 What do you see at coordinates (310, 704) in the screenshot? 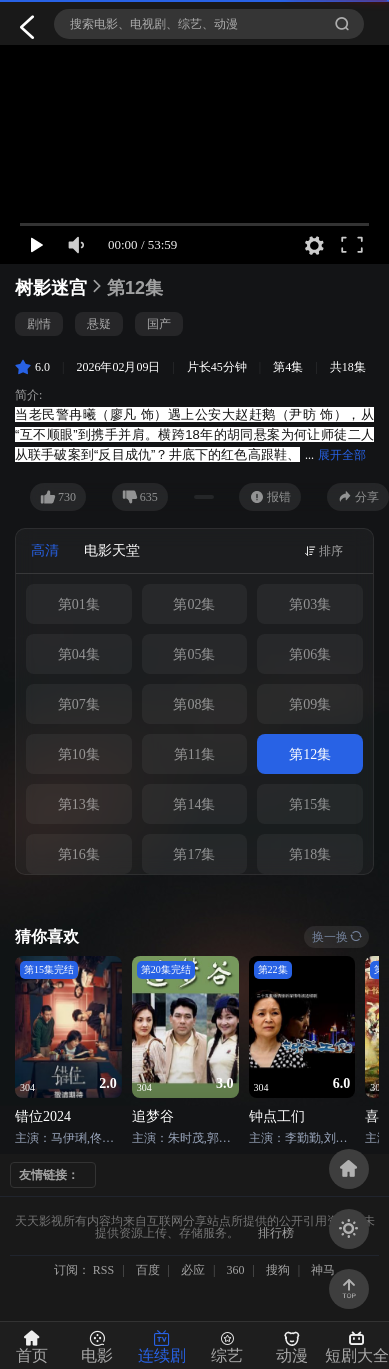
I see `第09集` at bounding box center [310, 704].